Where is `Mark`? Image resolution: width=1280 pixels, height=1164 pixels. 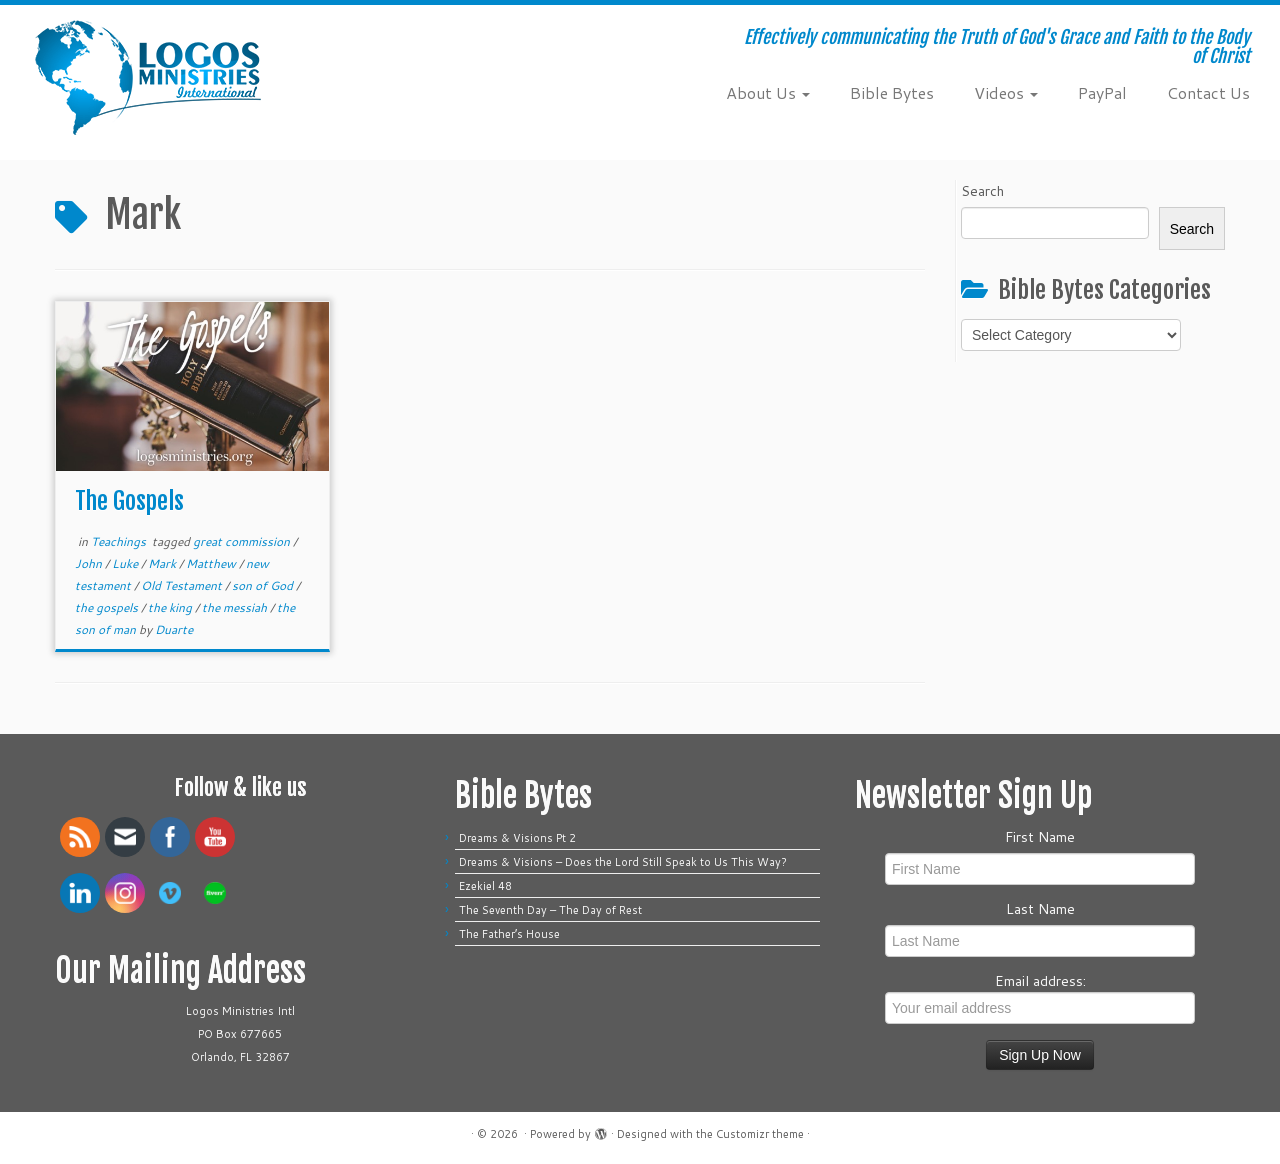
Mark is located at coordinates (163, 563).